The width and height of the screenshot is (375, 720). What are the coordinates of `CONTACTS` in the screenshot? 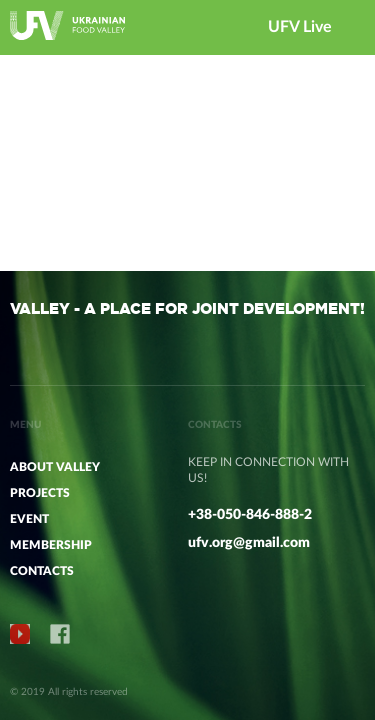 It's located at (42, 571).